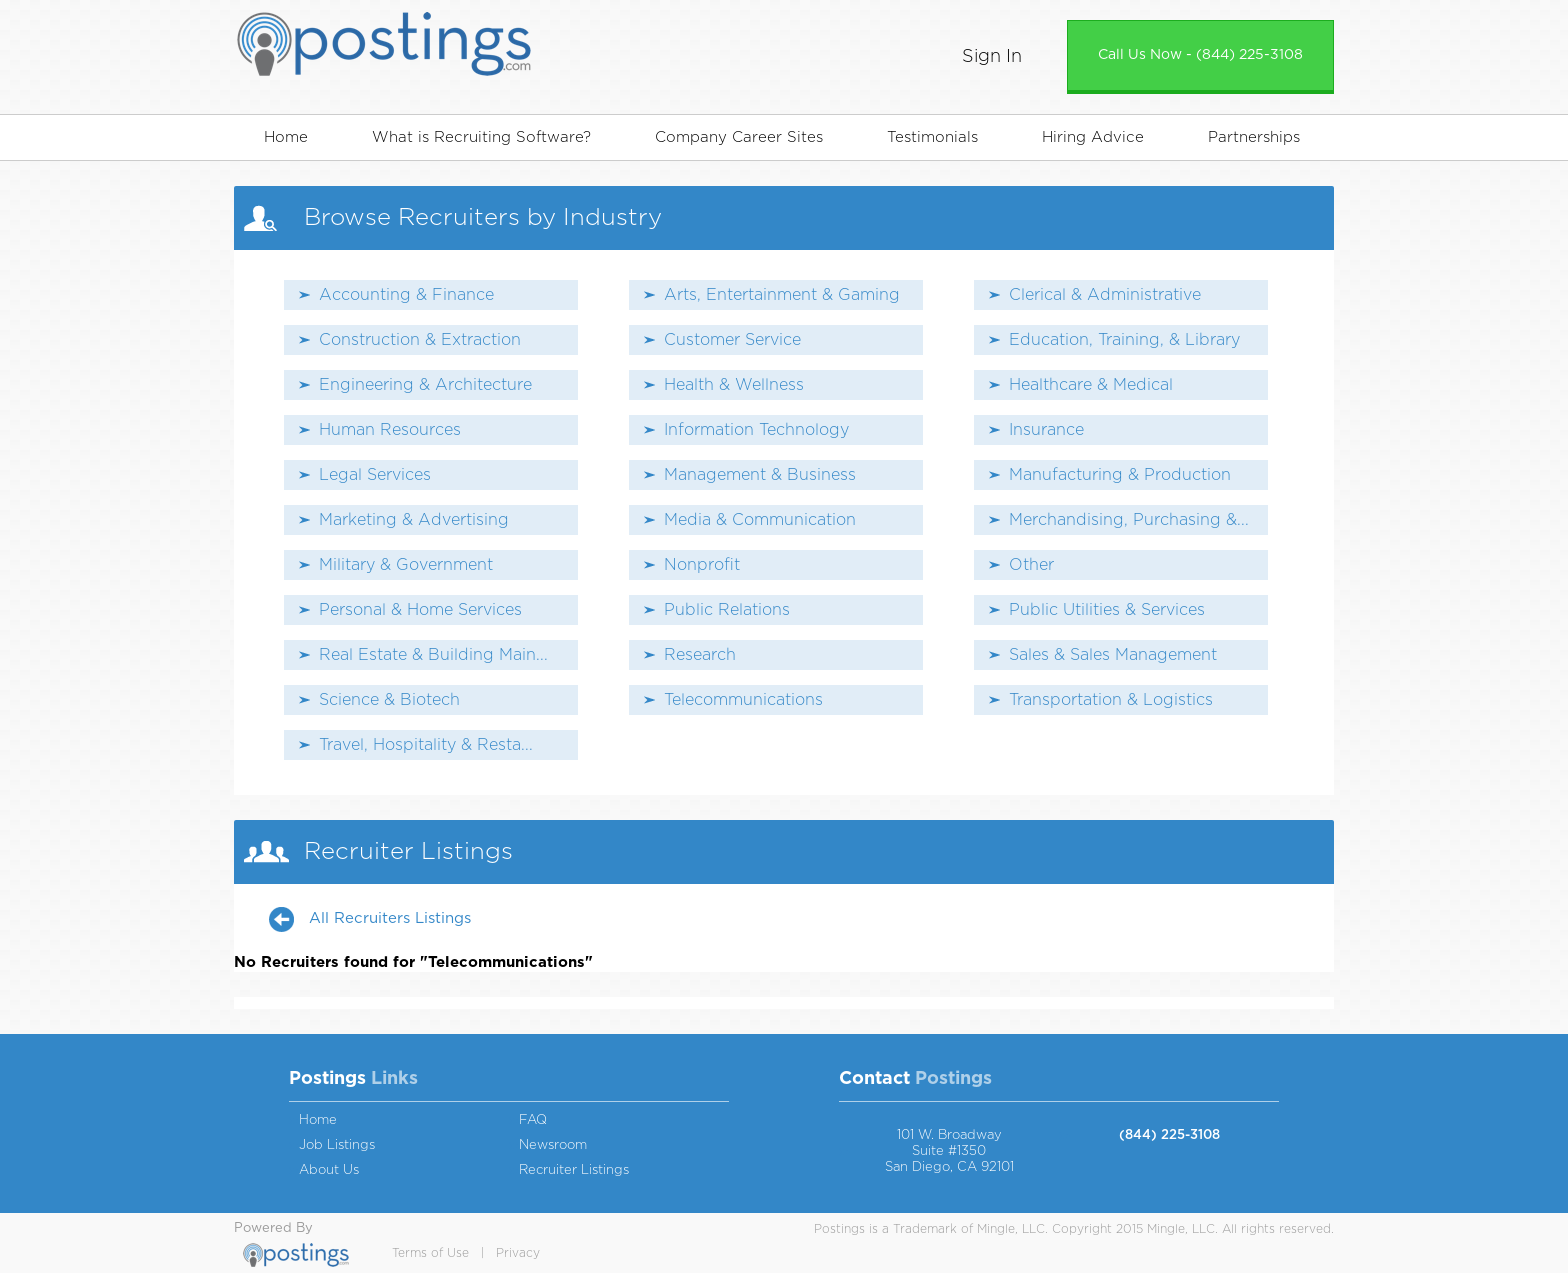  What do you see at coordinates (1120, 475) in the screenshot?
I see `Manufacturing & Production` at bounding box center [1120, 475].